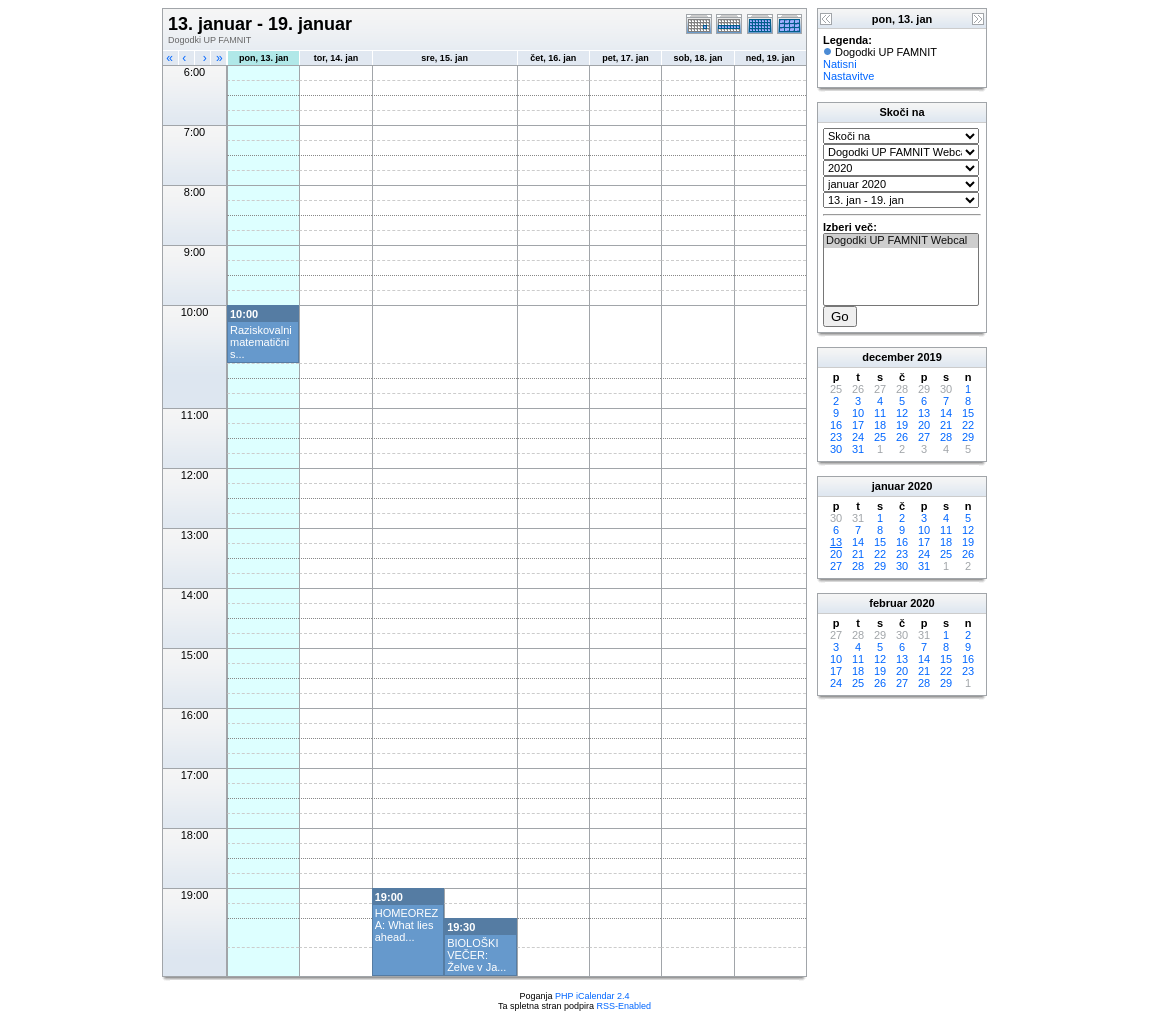 This screenshot has height=1019, width=1149. I want to click on 31, so click(858, 449).